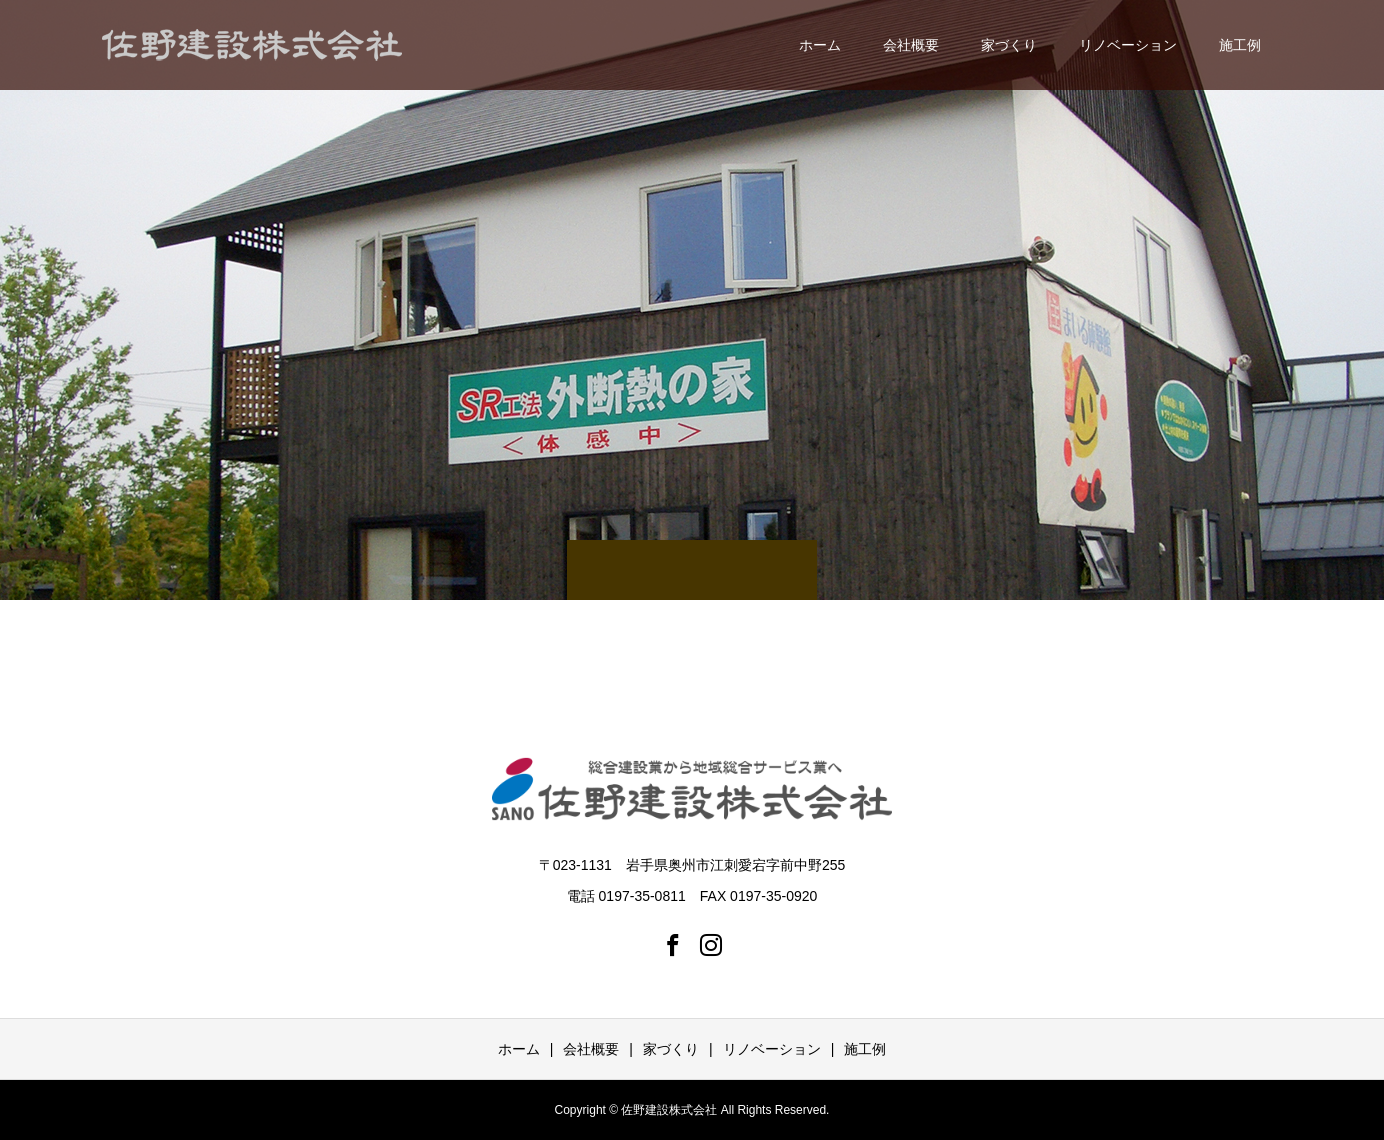 Image resolution: width=1384 pixels, height=1140 pixels. Describe the element at coordinates (820, 45) in the screenshot. I see `ホーム` at that location.